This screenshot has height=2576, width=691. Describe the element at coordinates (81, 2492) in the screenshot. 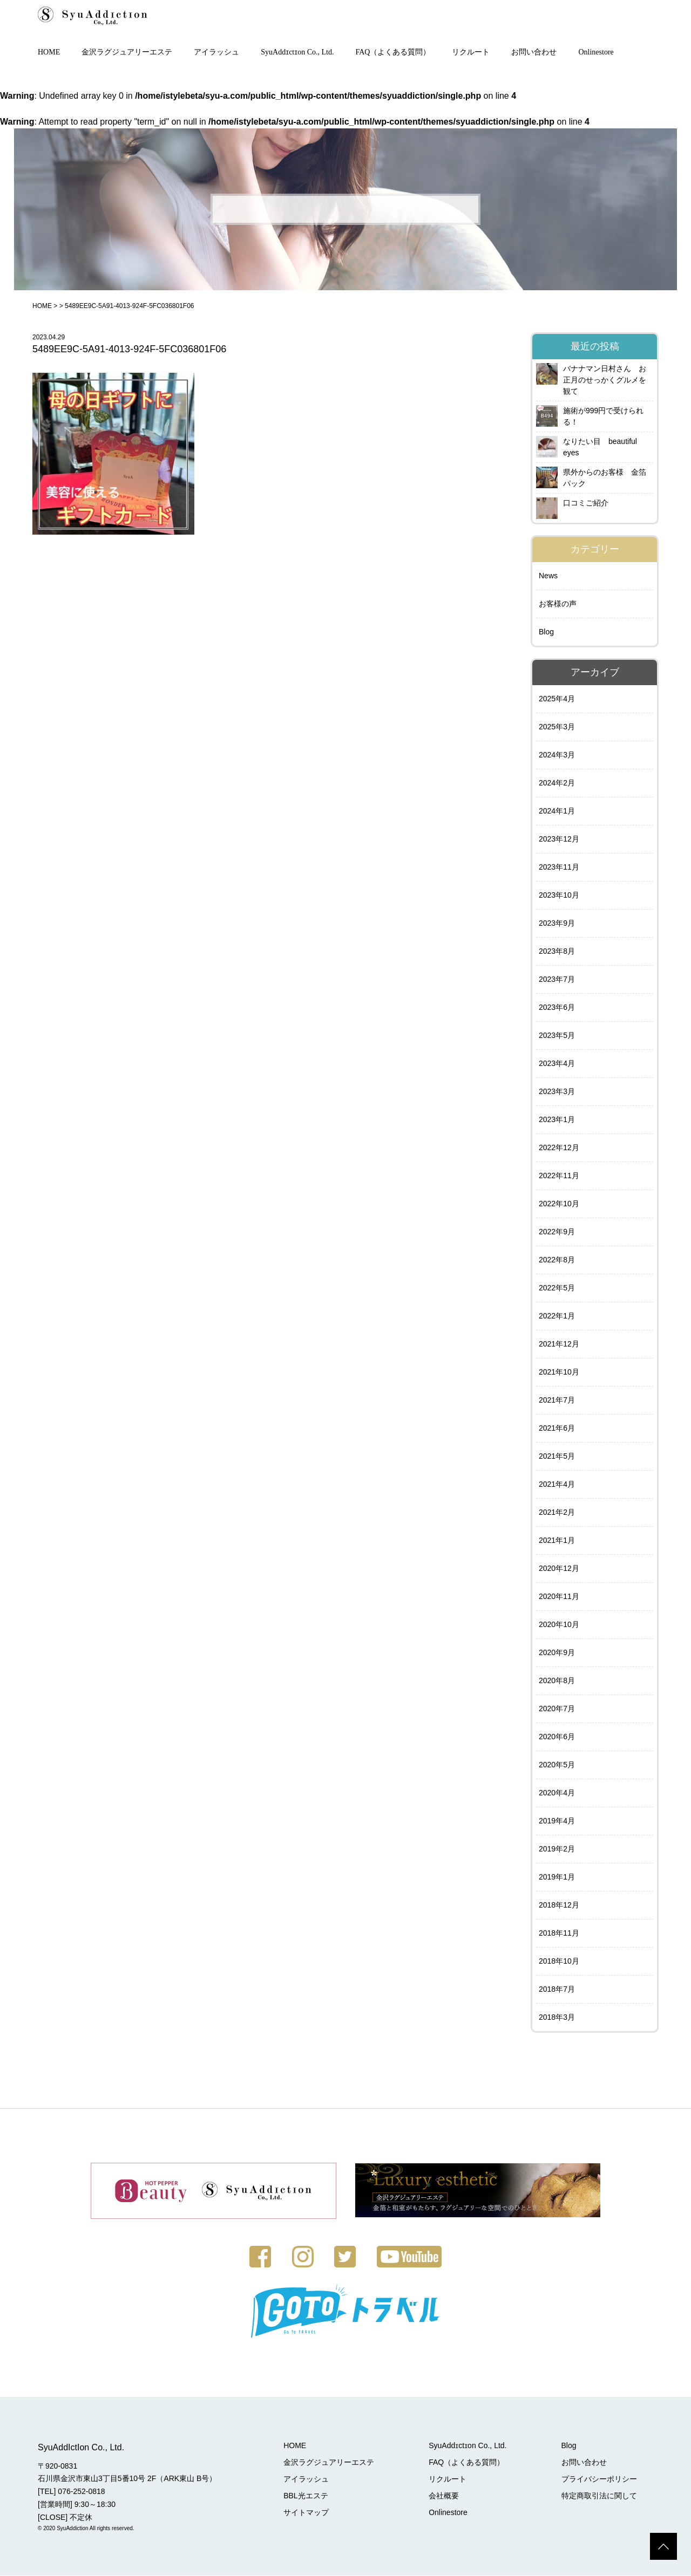

I see `076-252-0818` at that location.